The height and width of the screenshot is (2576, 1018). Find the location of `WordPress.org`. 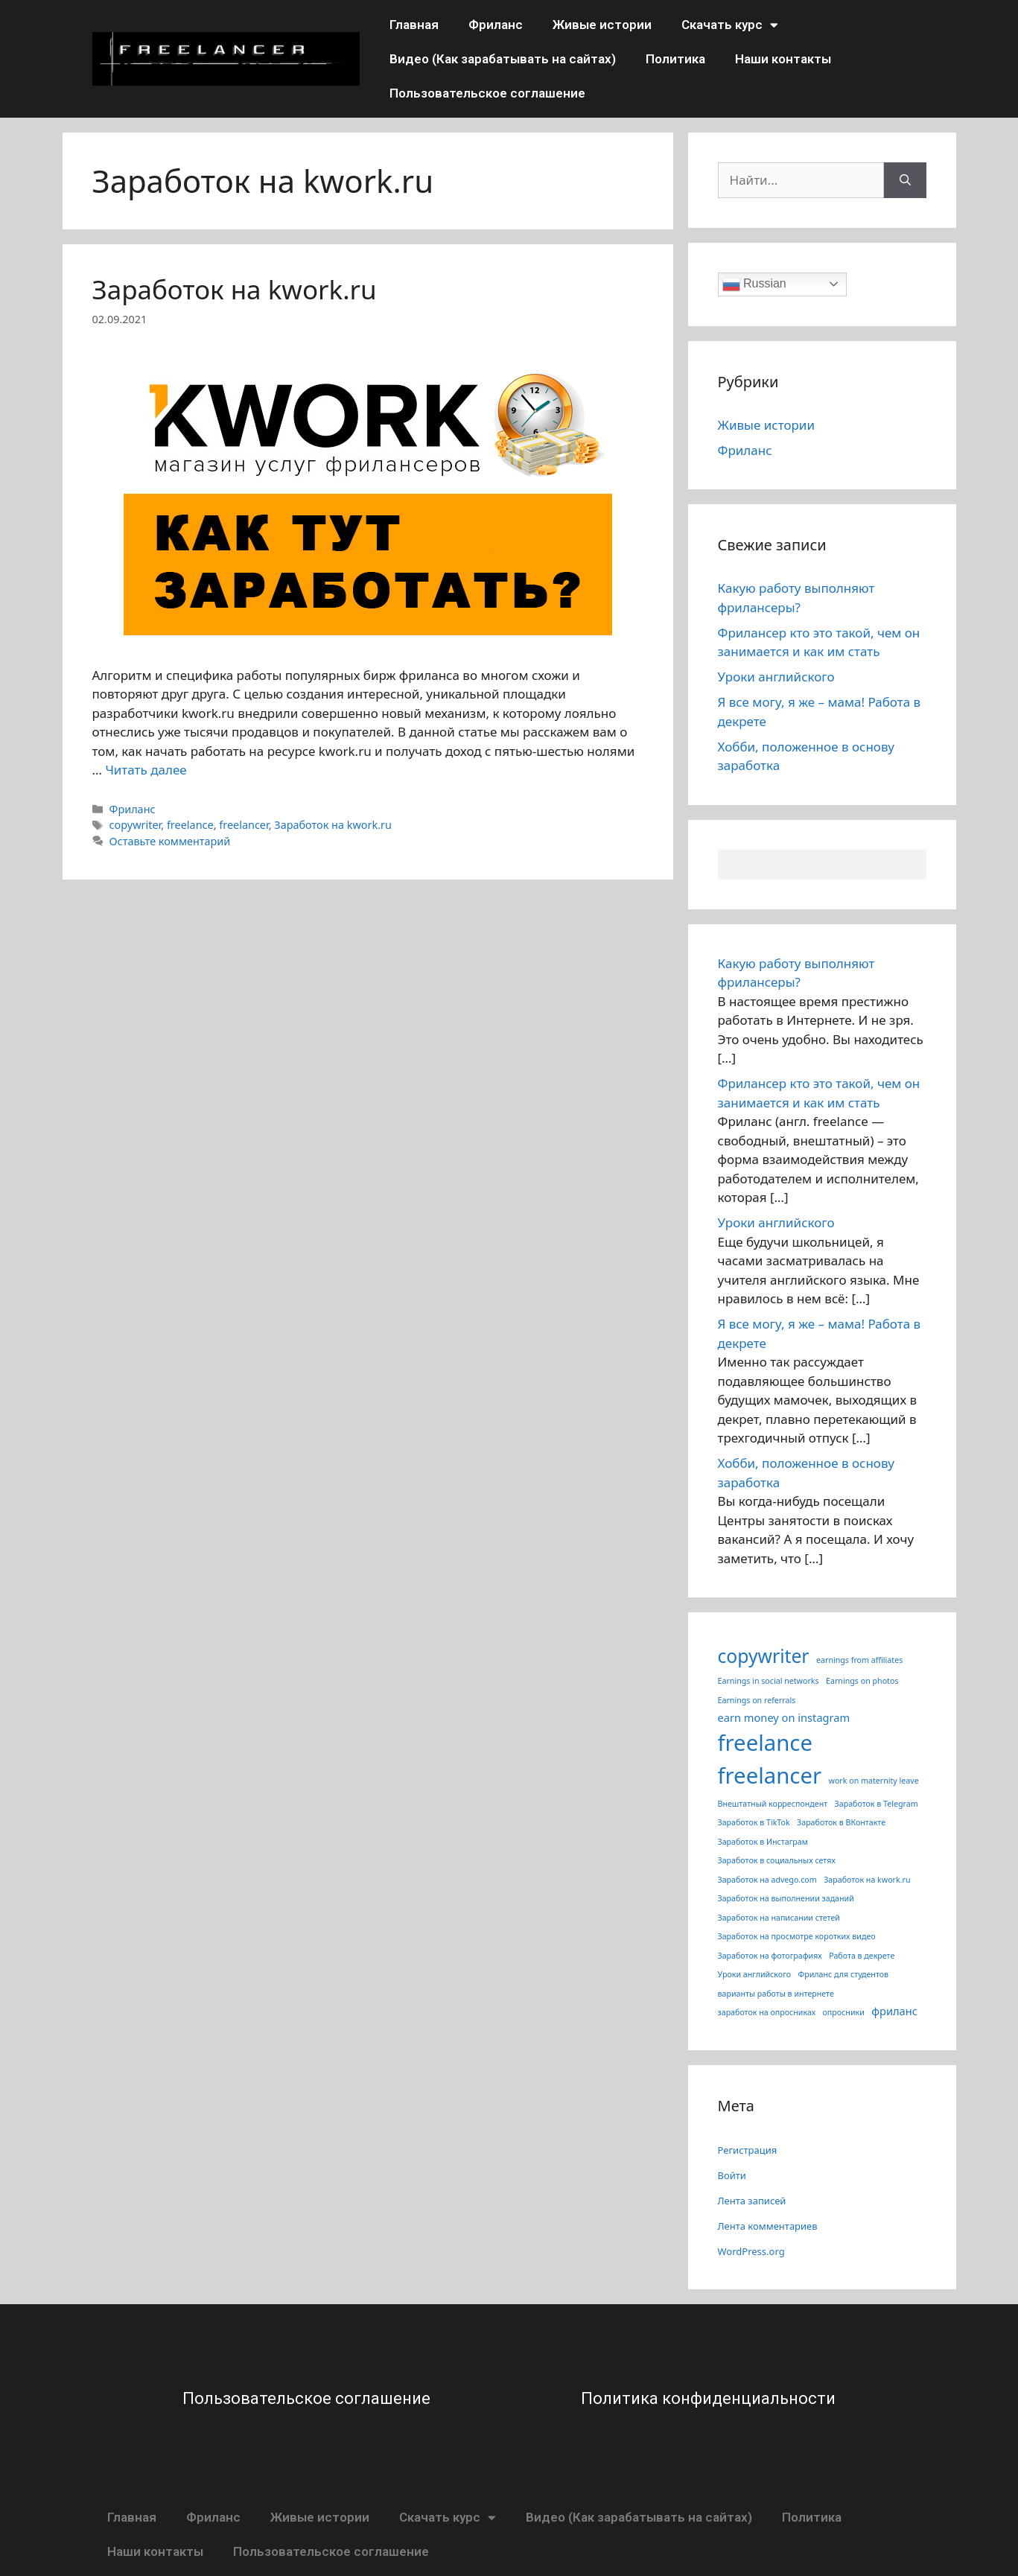

WordPress.org is located at coordinates (751, 2251).